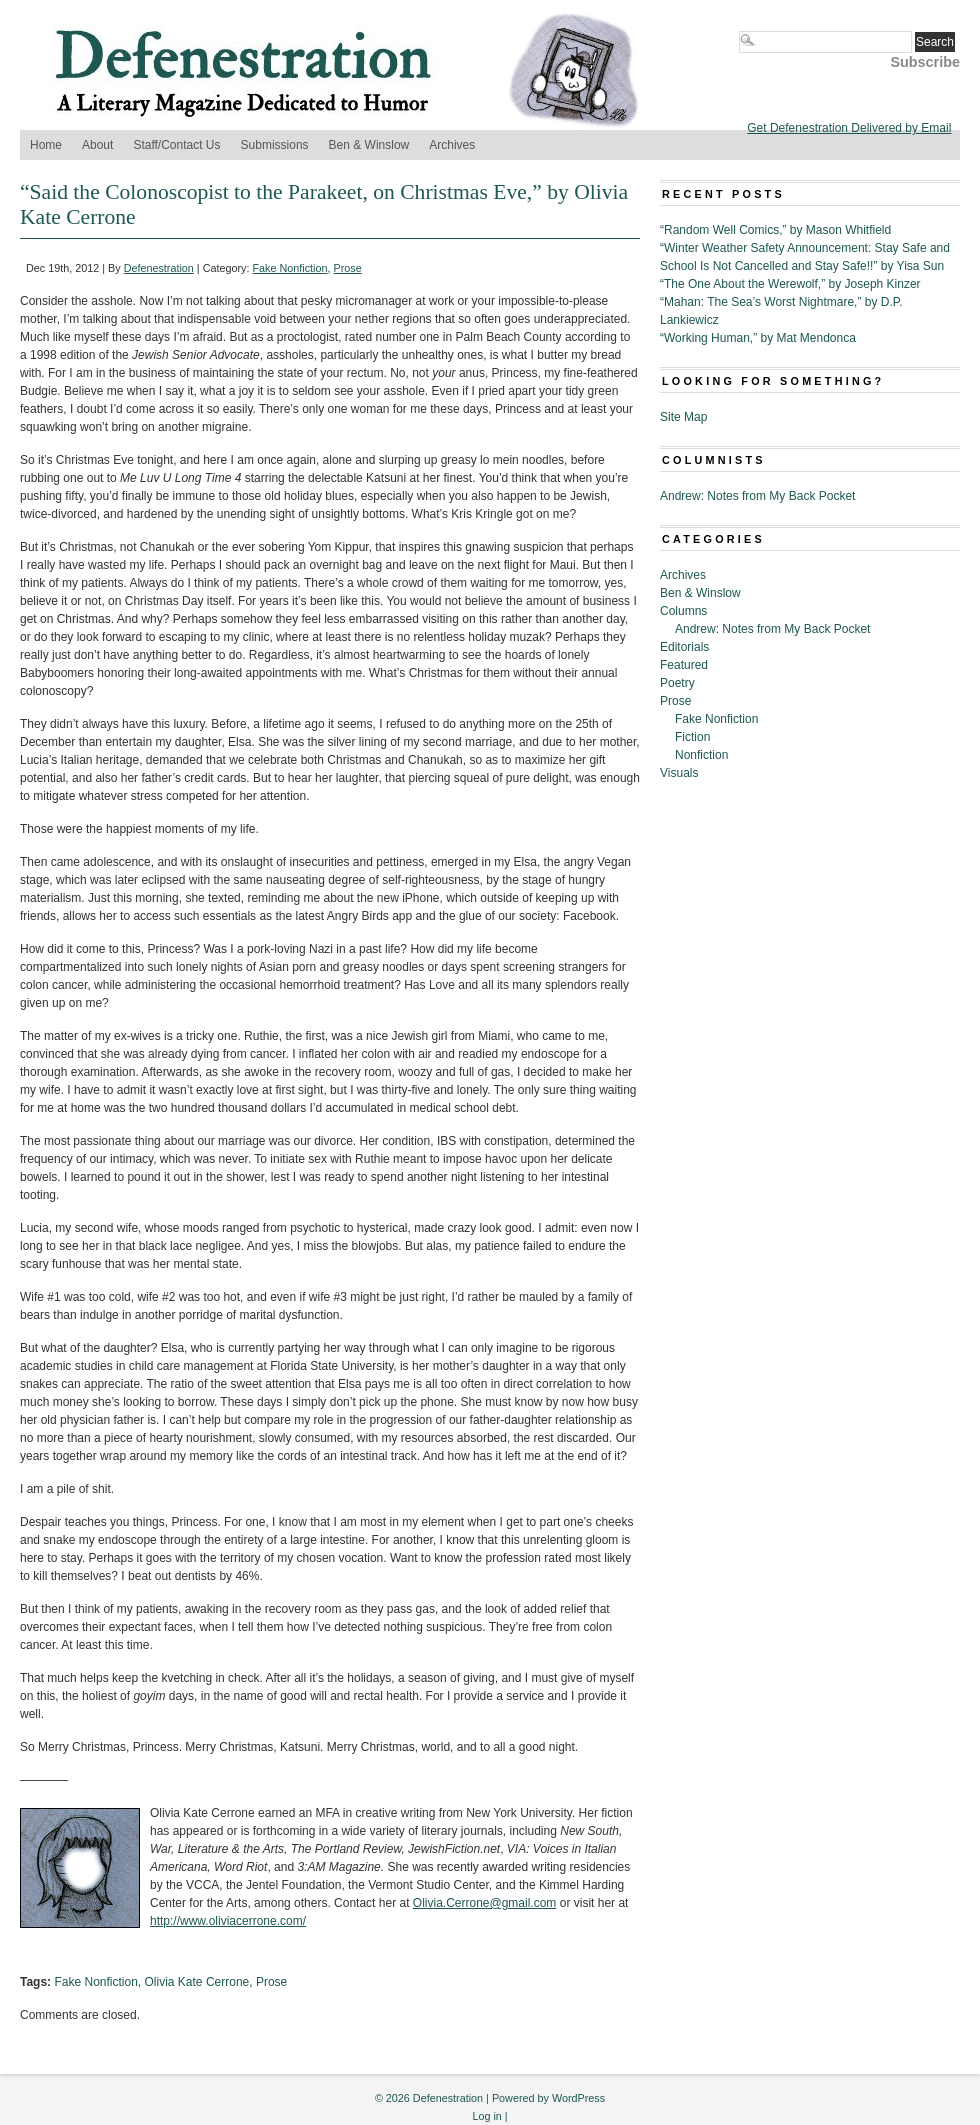  What do you see at coordinates (485, 1903) in the screenshot?
I see `Olivia.Cerrone@gmail.com` at bounding box center [485, 1903].